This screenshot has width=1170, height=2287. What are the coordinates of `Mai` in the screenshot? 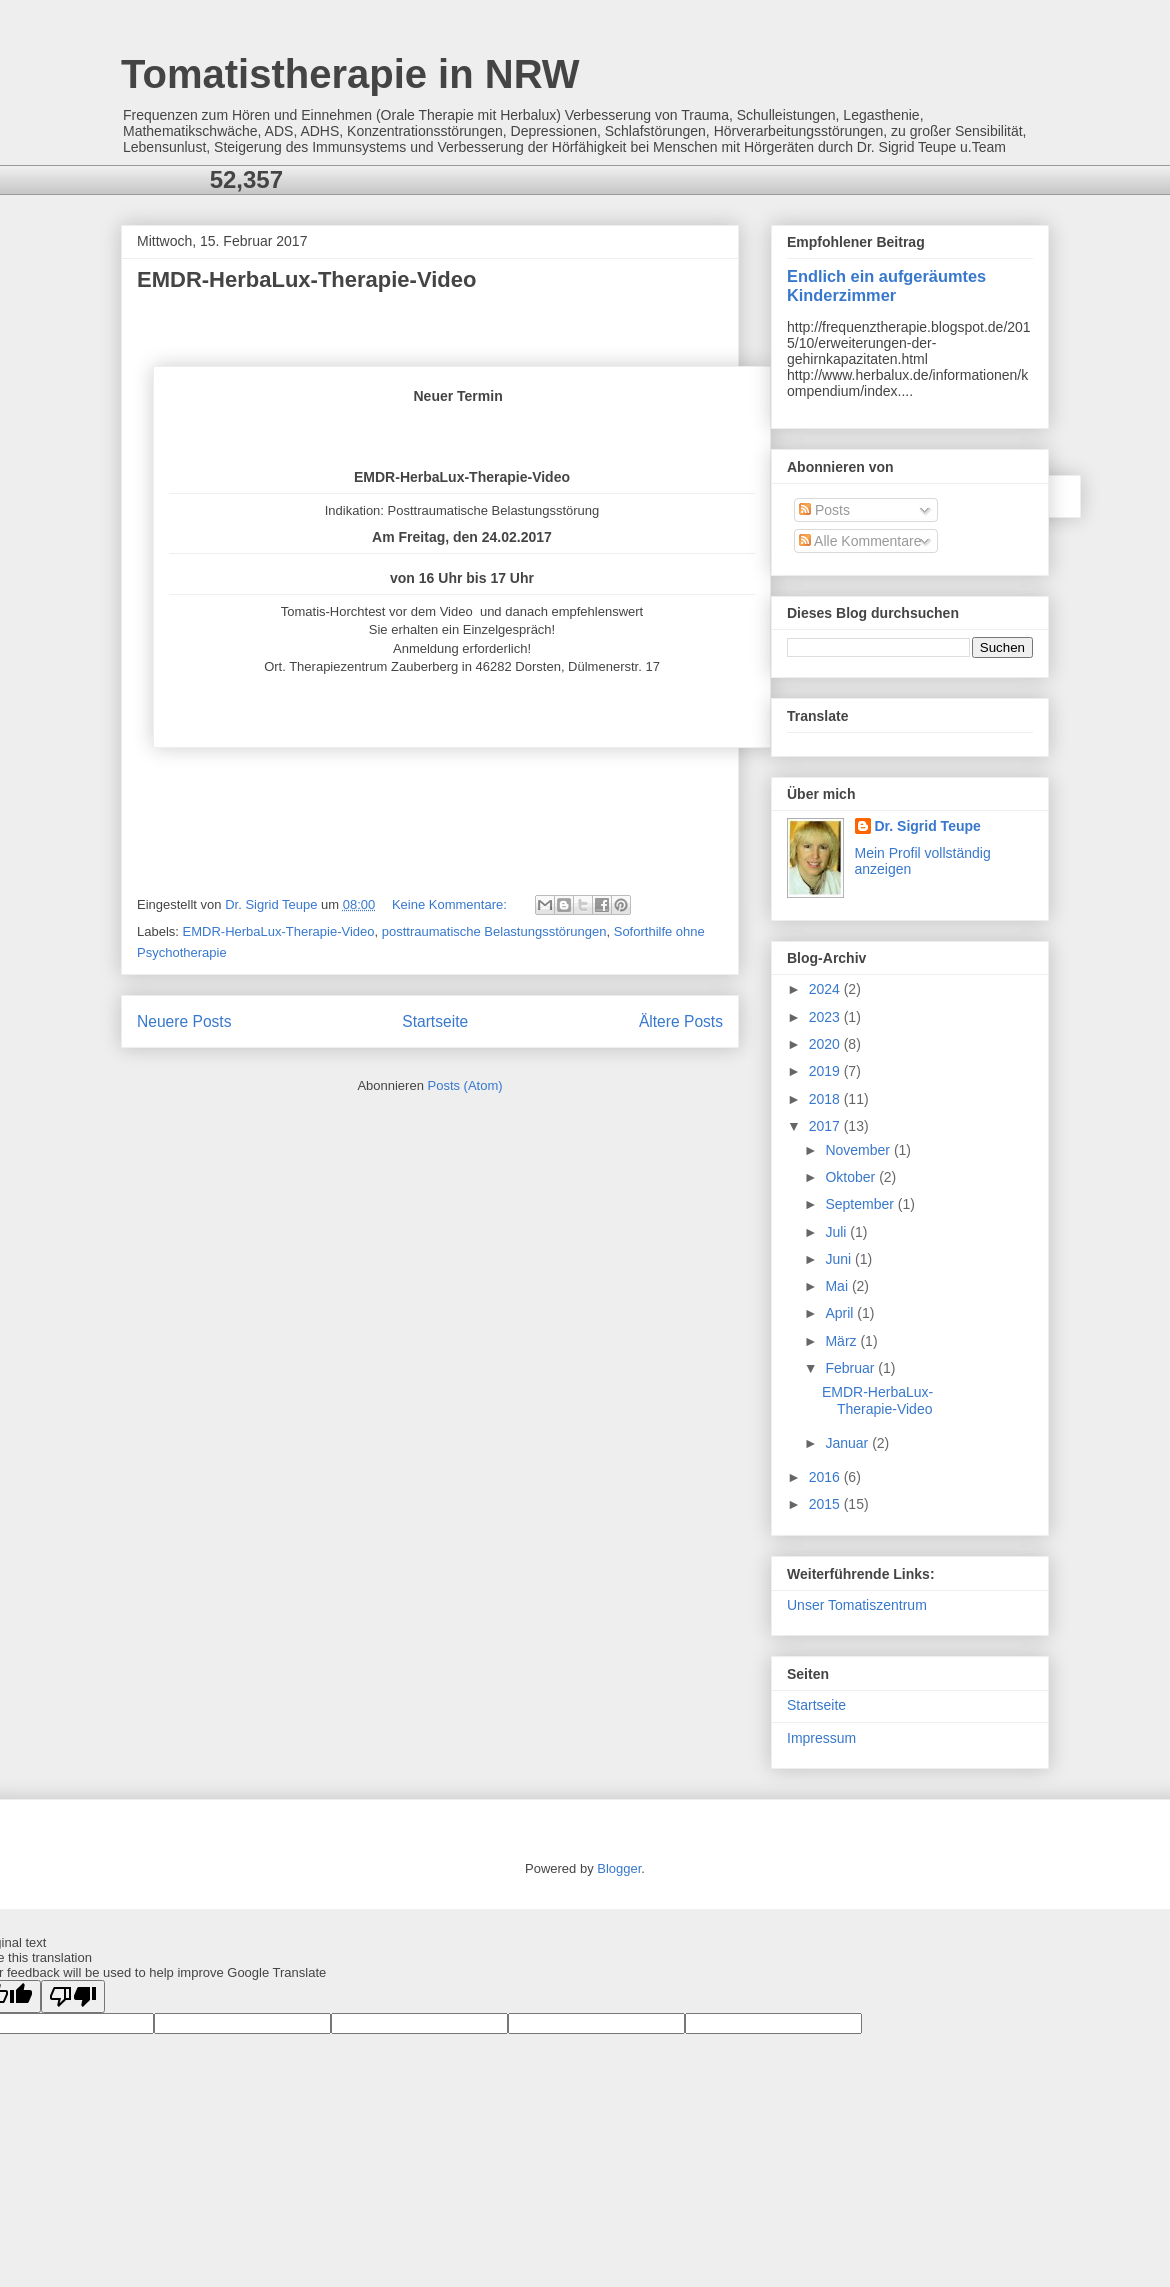 It's located at (838, 1286).